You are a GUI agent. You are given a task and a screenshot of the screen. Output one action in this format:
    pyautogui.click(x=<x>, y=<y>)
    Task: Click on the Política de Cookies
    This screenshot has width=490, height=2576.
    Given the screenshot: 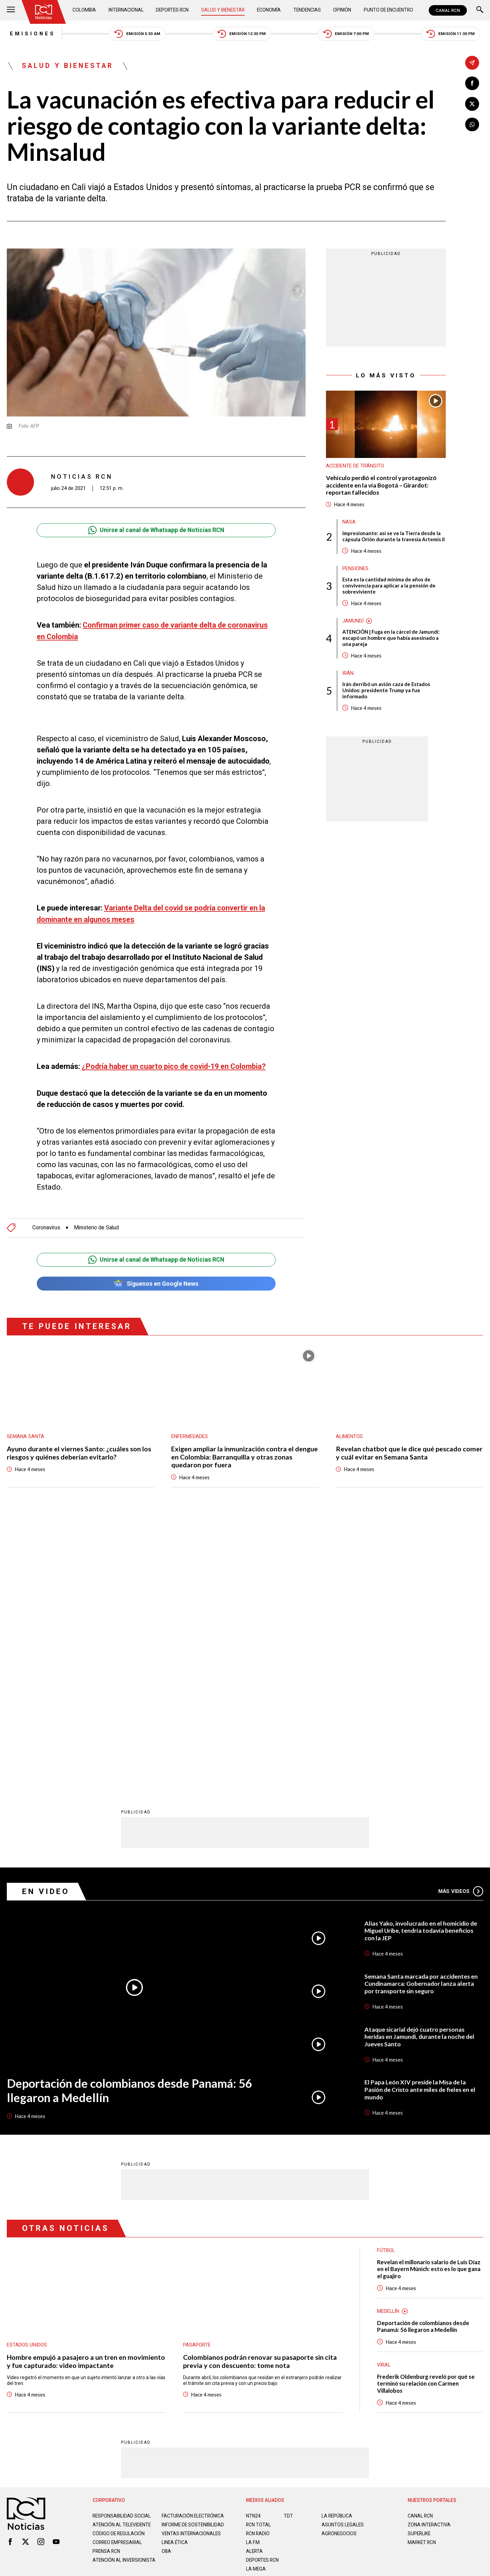 What is the action you would take?
    pyautogui.click(x=294, y=2329)
    